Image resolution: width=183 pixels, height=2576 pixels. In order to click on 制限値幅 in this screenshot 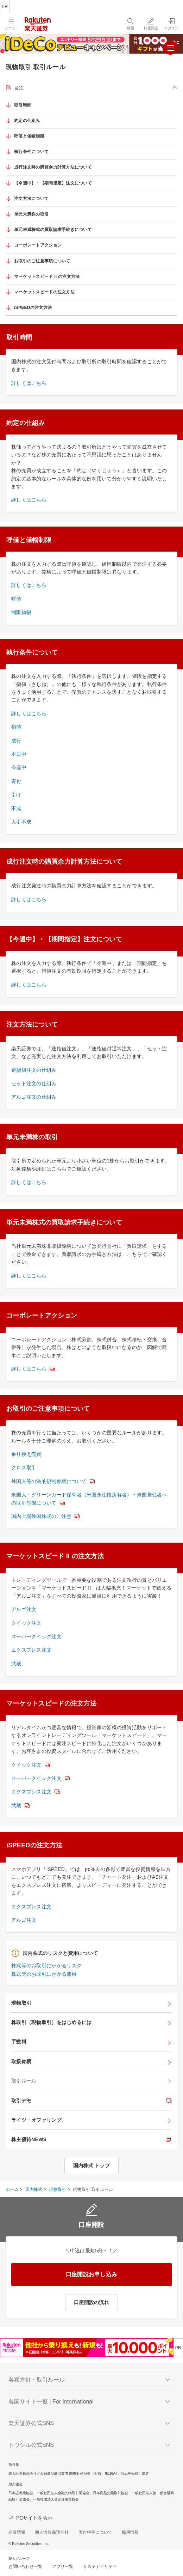, I will do `click(21, 612)`.